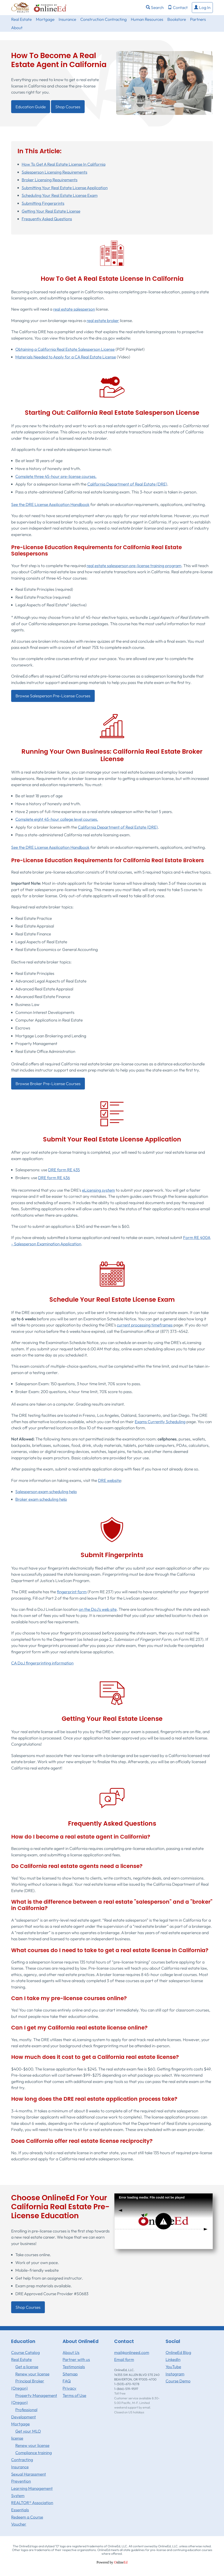 This screenshot has height=2576, width=224. I want to click on Salesperson exam scheduling help, so click(46, 1491).